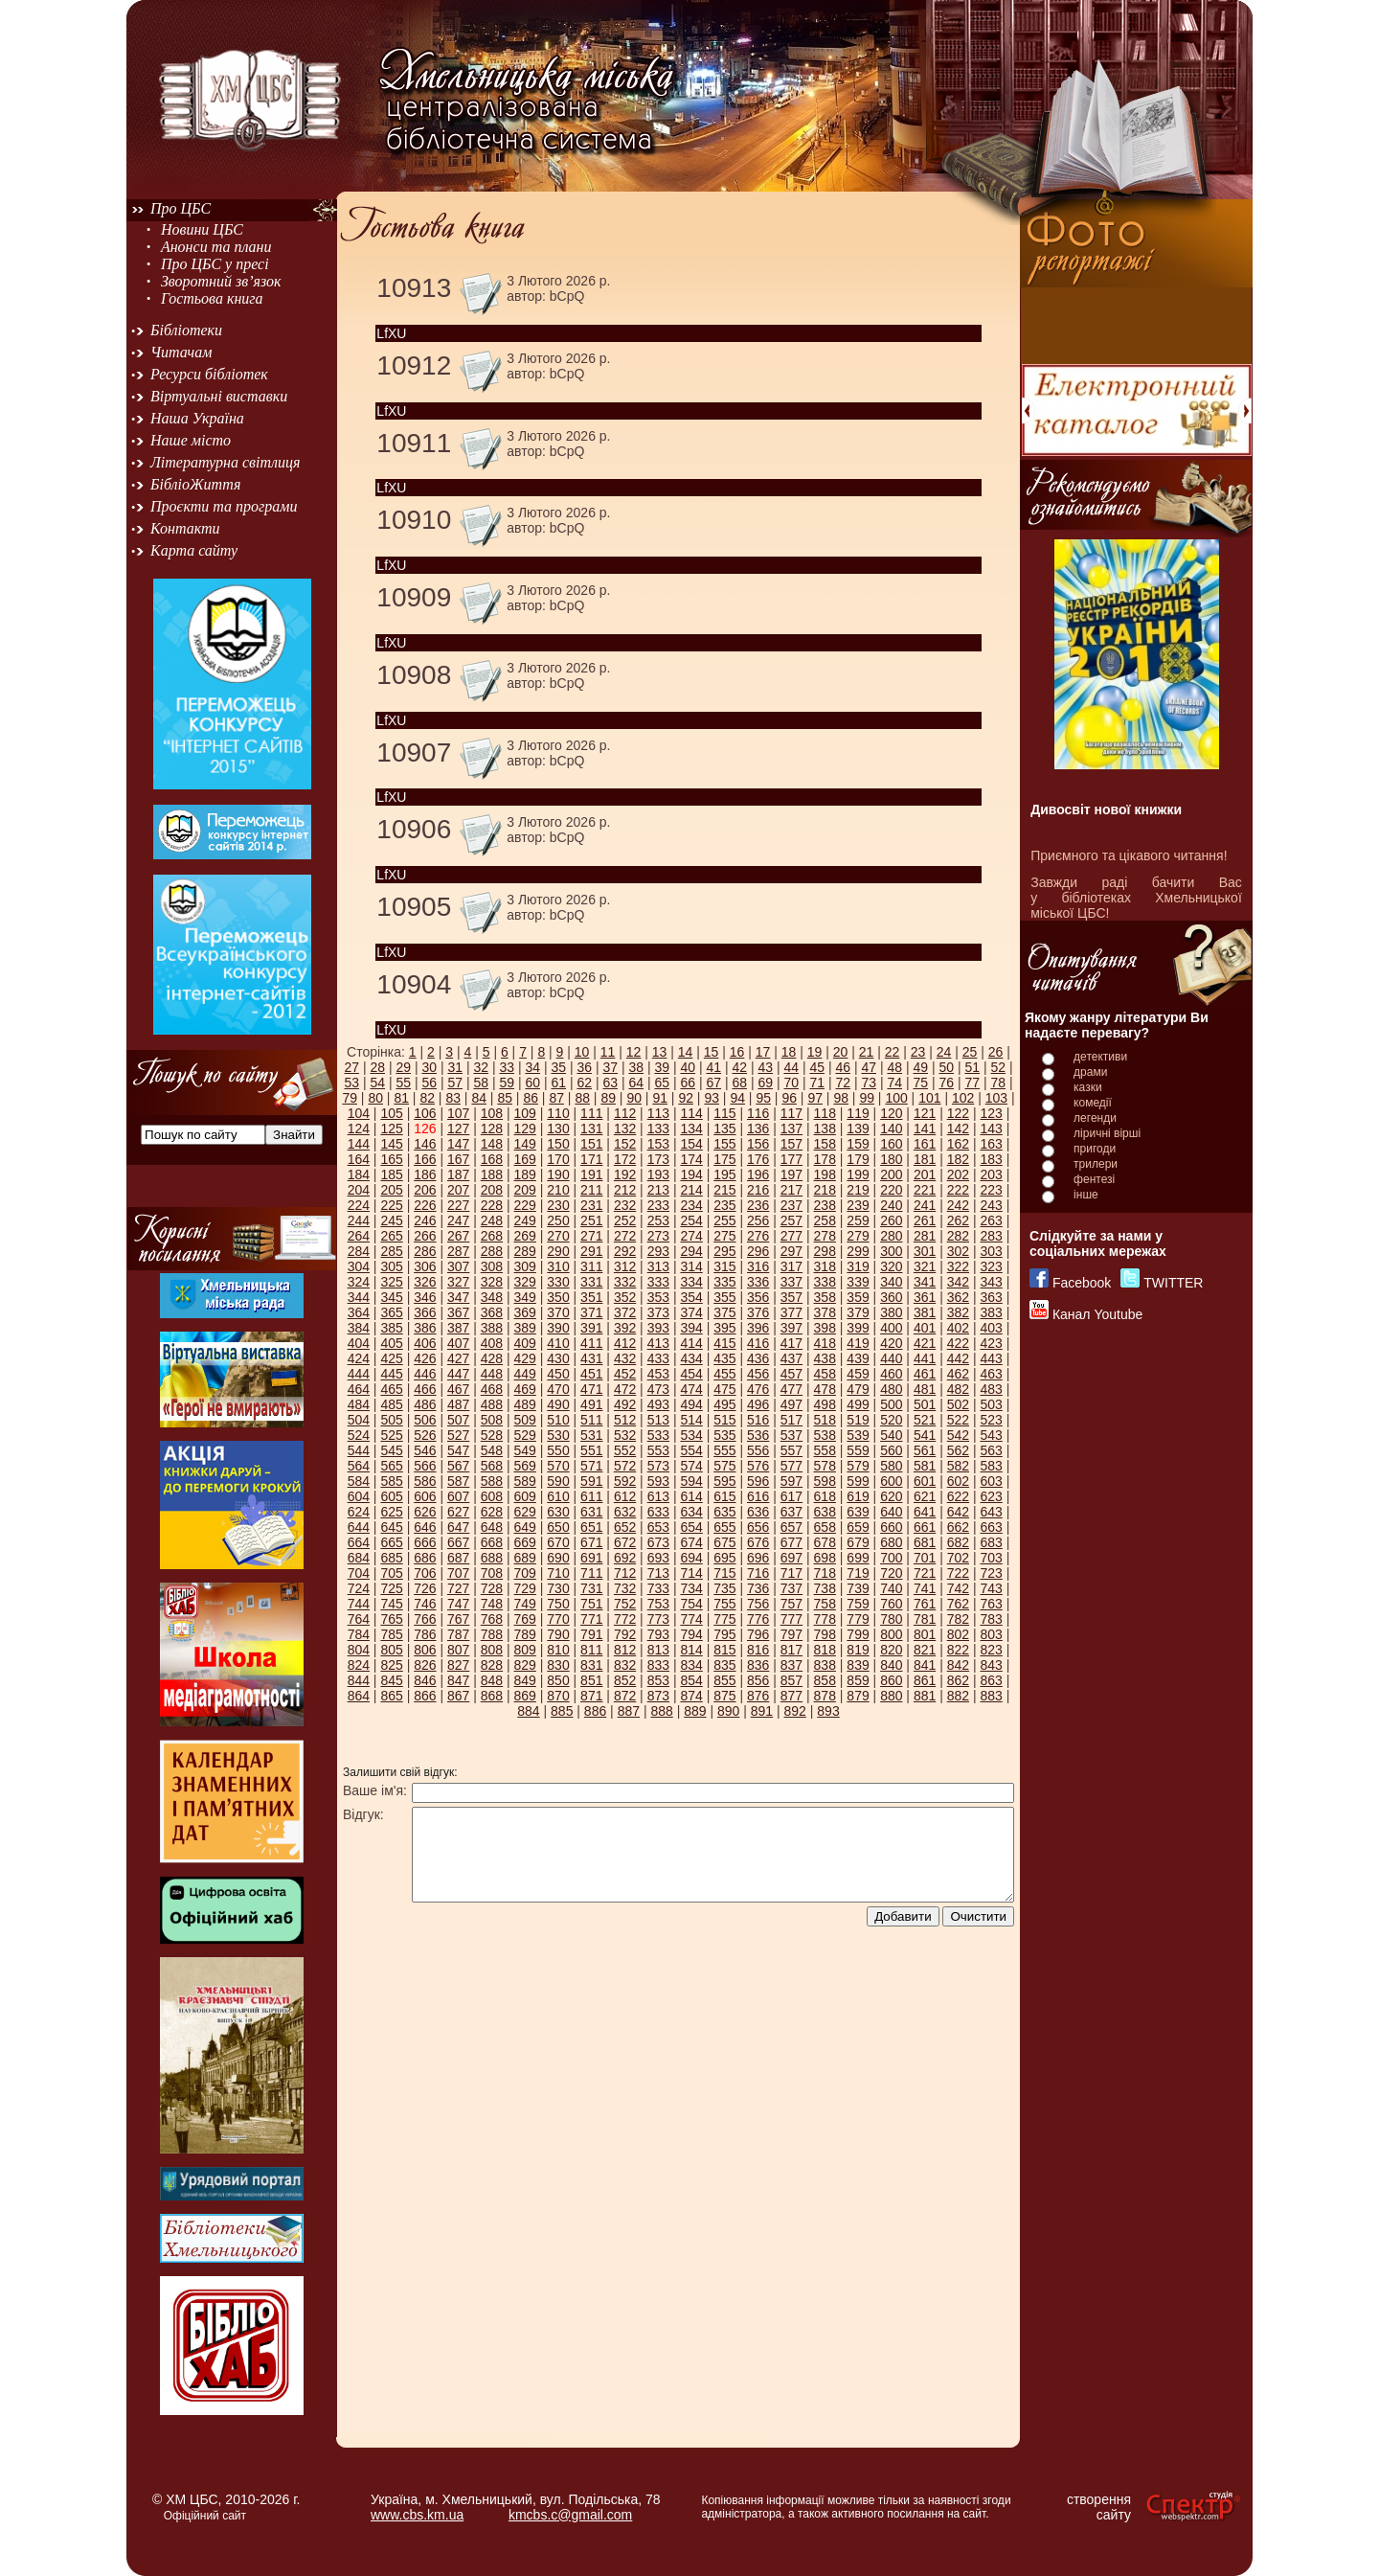  I want to click on 823, so click(991, 1649).